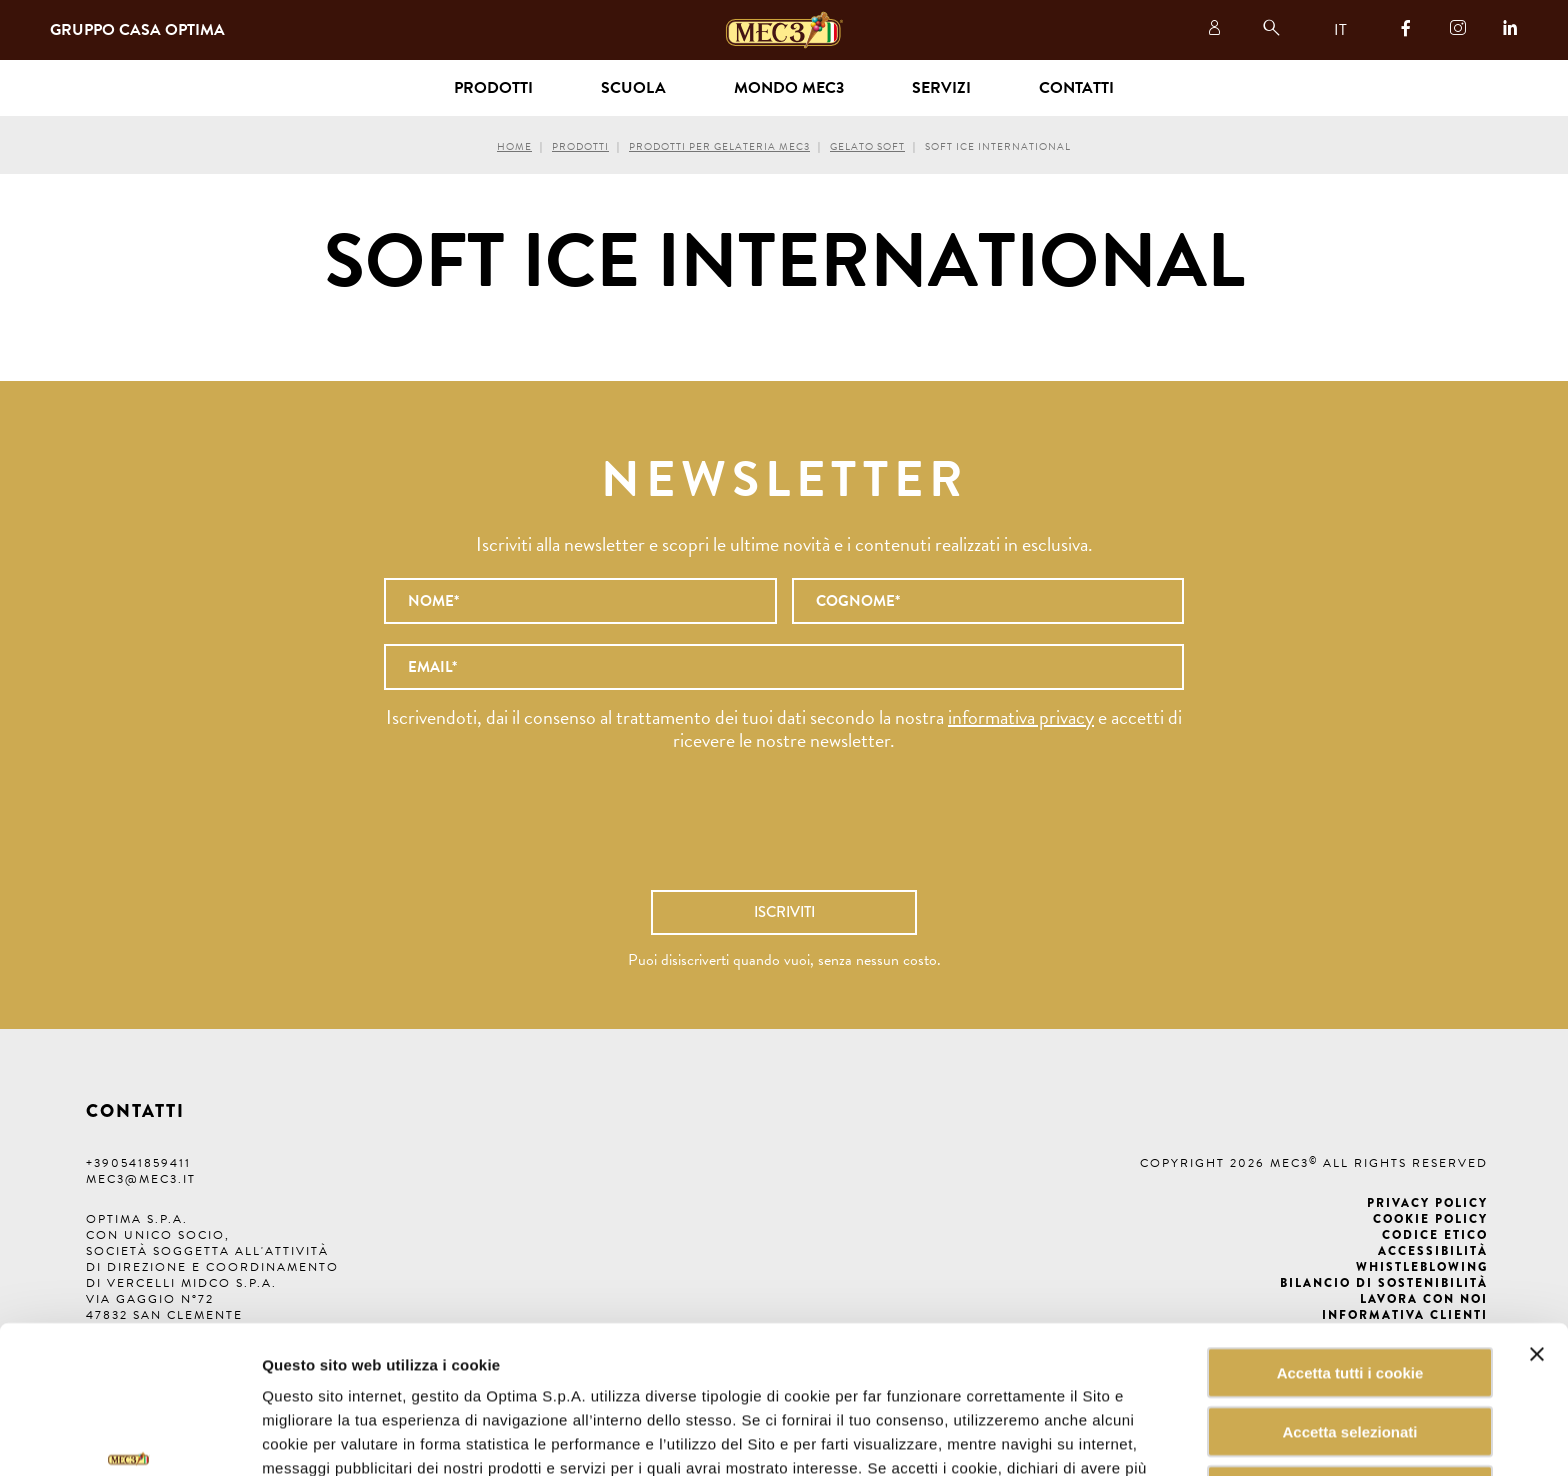 This screenshot has width=1568, height=1476. Describe the element at coordinates (580, 146) in the screenshot. I see `Prodotti` at that location.